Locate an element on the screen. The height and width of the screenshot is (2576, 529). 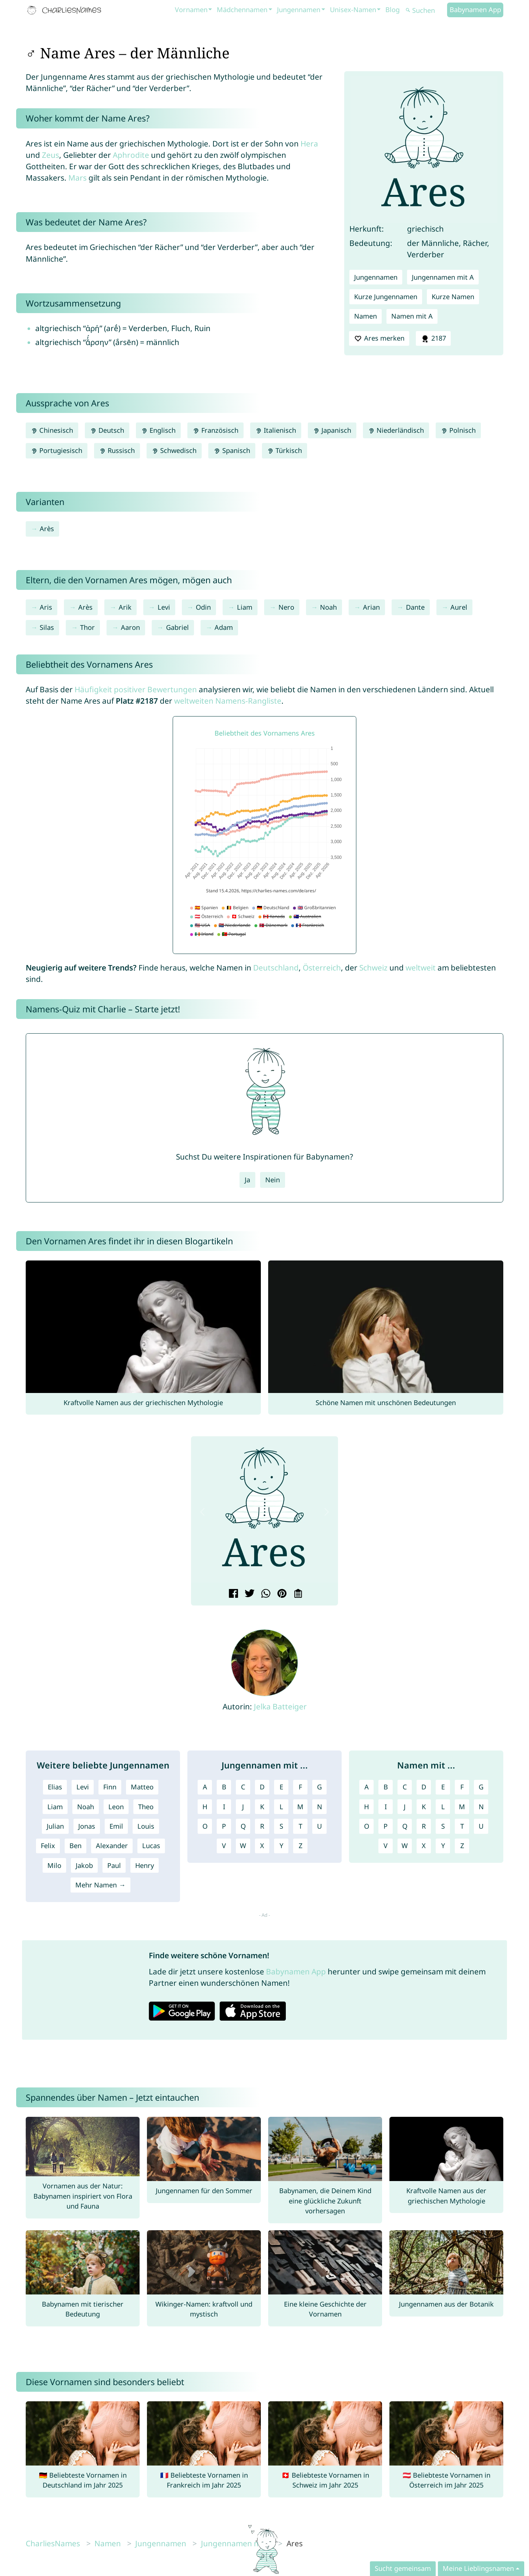
Alexander is located at coordinates (112, 1845).